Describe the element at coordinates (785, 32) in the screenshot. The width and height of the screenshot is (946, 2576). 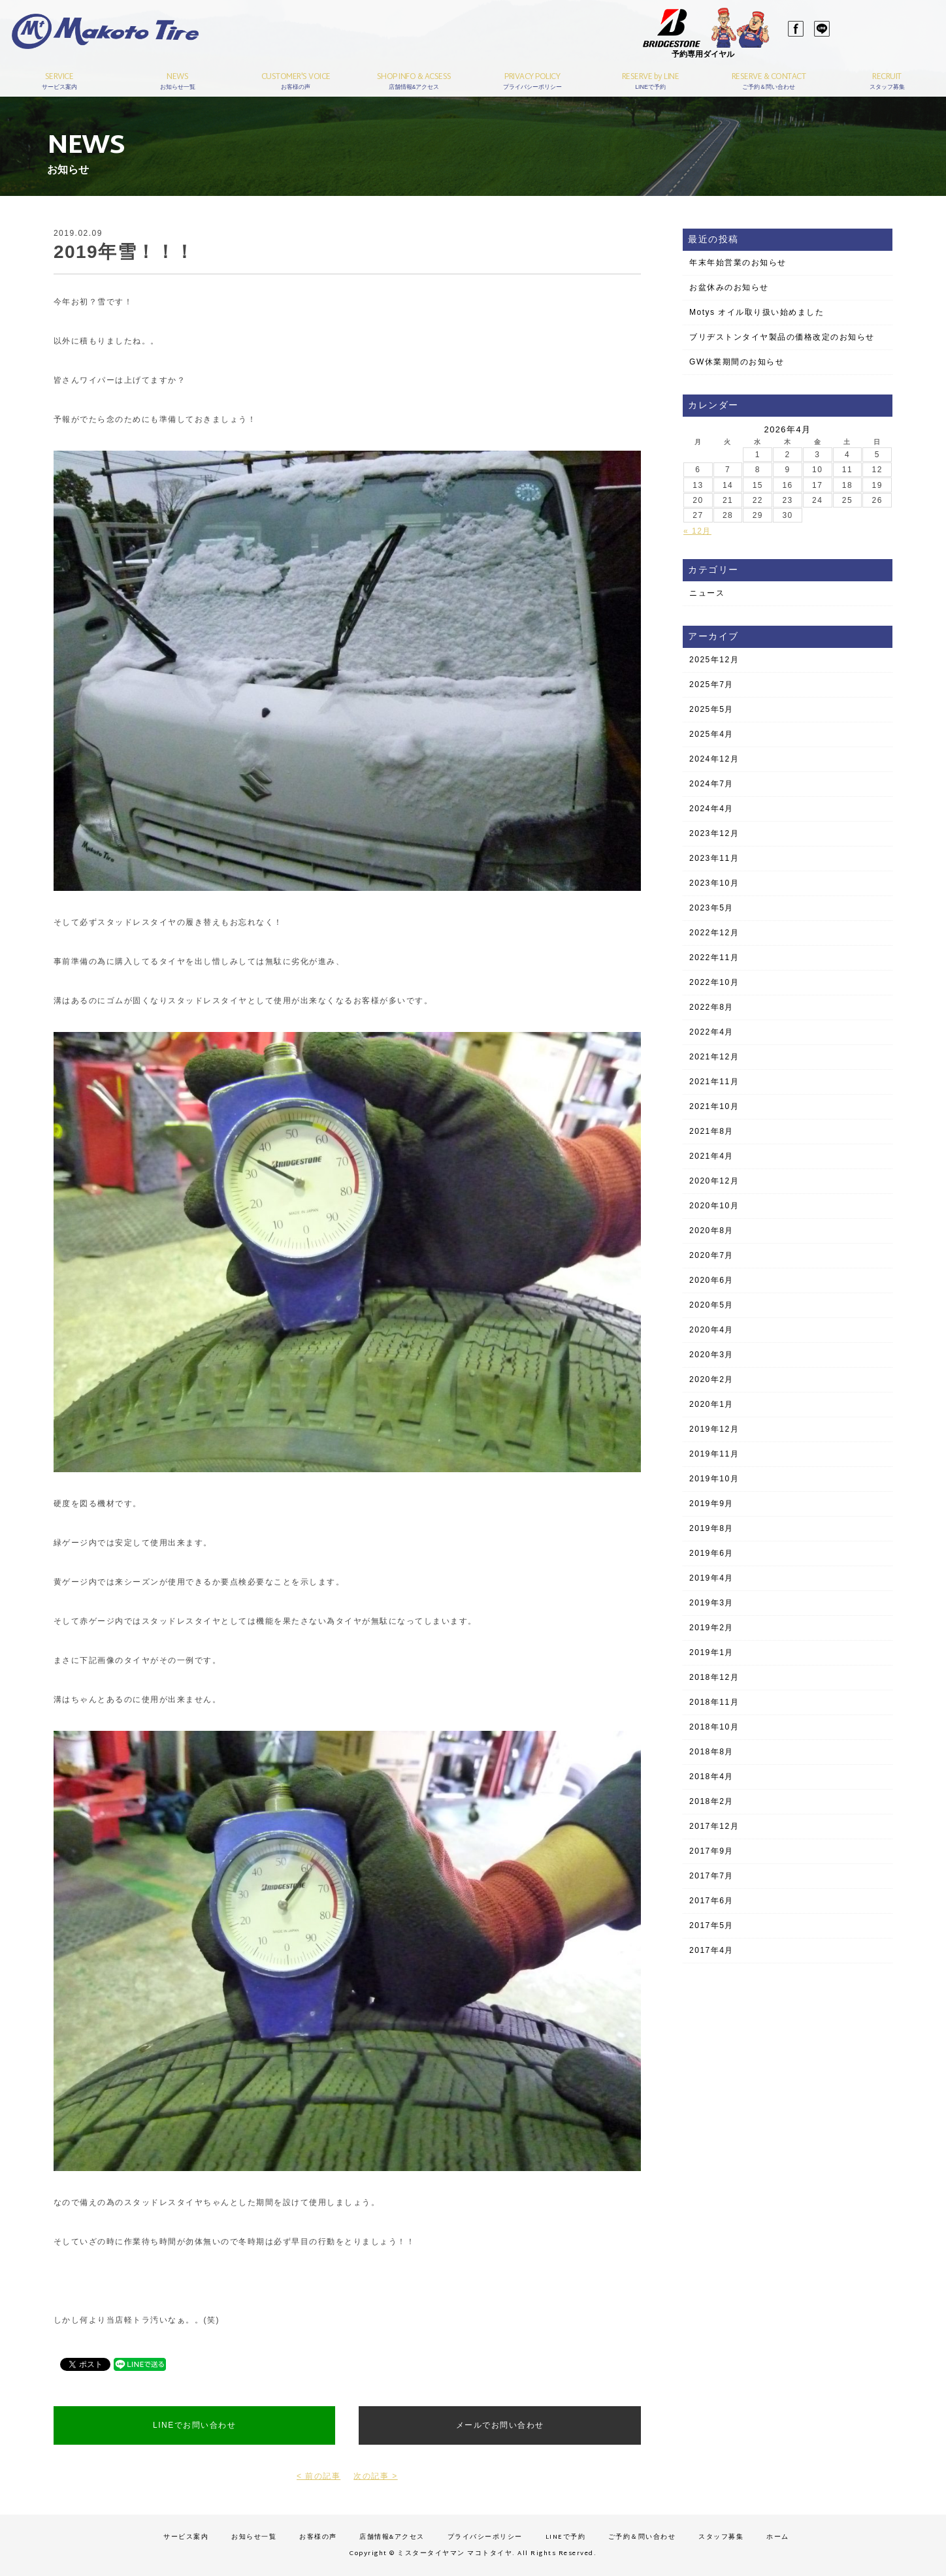
I see `Facebook` at that location.